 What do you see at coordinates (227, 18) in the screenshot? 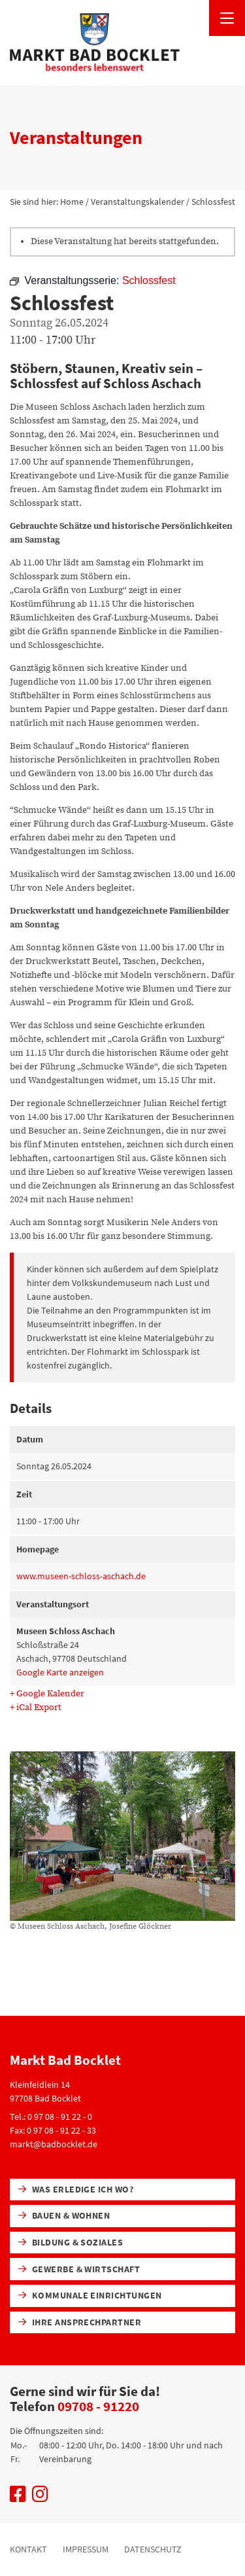
I see `[Menü öffnen]` at bounding box center [227, 18].